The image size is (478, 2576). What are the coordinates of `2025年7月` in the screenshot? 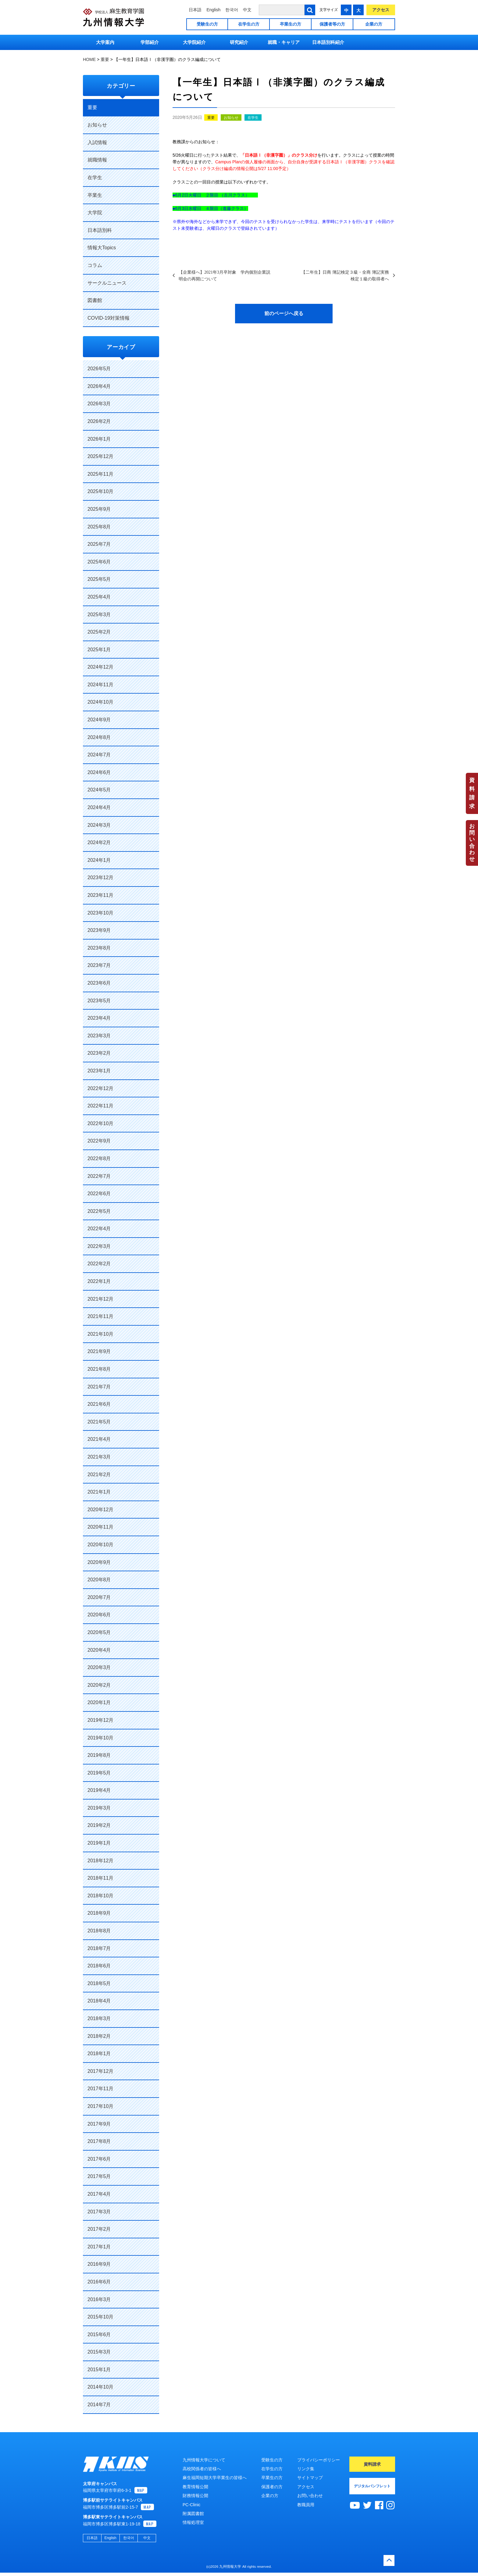 It's located at (99, 544).